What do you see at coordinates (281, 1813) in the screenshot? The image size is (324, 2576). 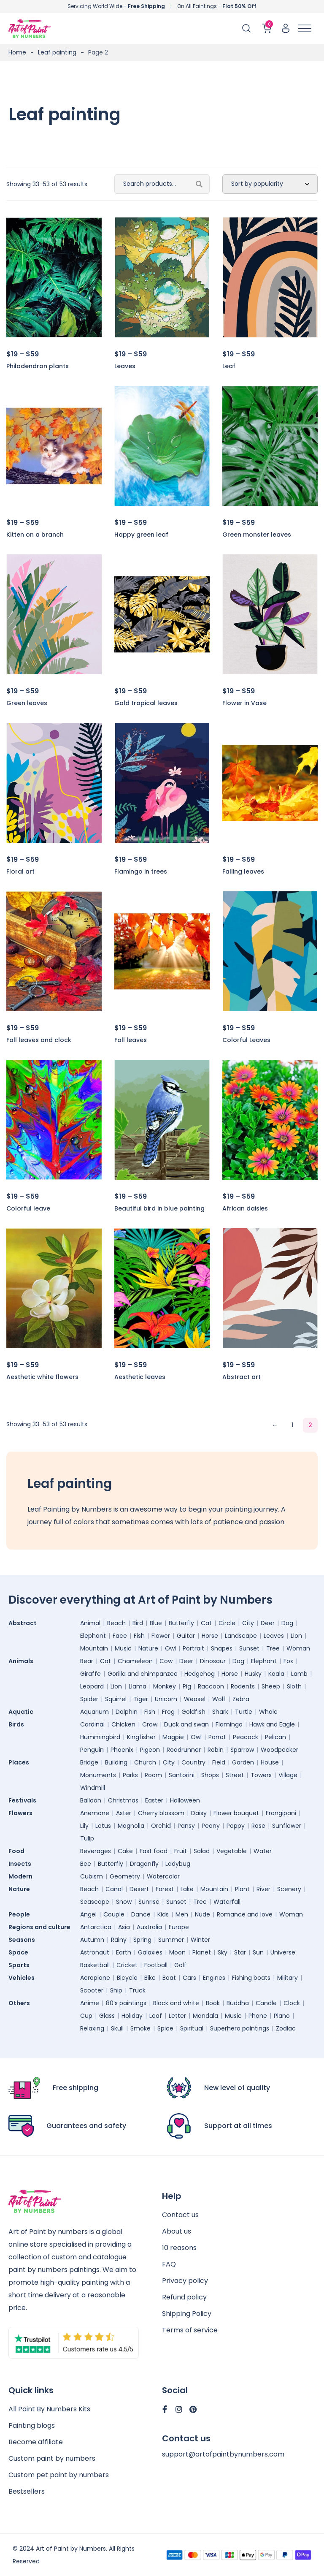 I see `Frangipani` at bounding box center [281, 1813].